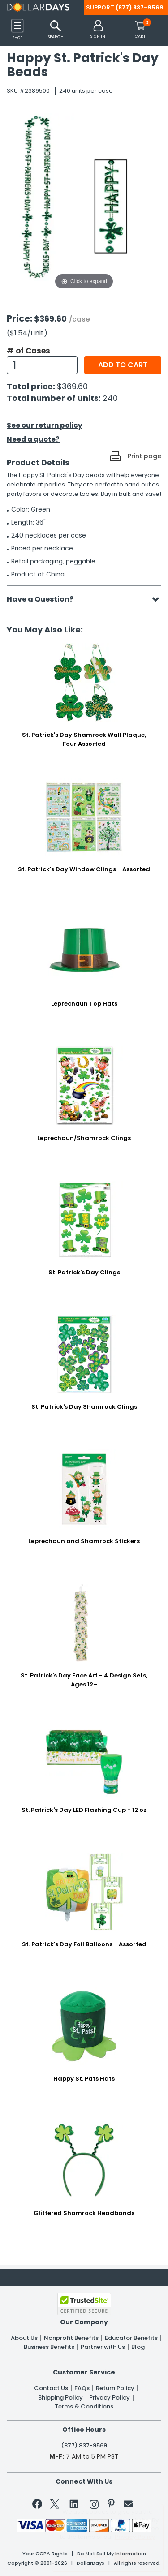 The width and height of the screenshot is (168, 2576). What do you see at coordinates (33, 439) in the screenshot?
I see `Need a quote?` at bounding box center [33, 439].